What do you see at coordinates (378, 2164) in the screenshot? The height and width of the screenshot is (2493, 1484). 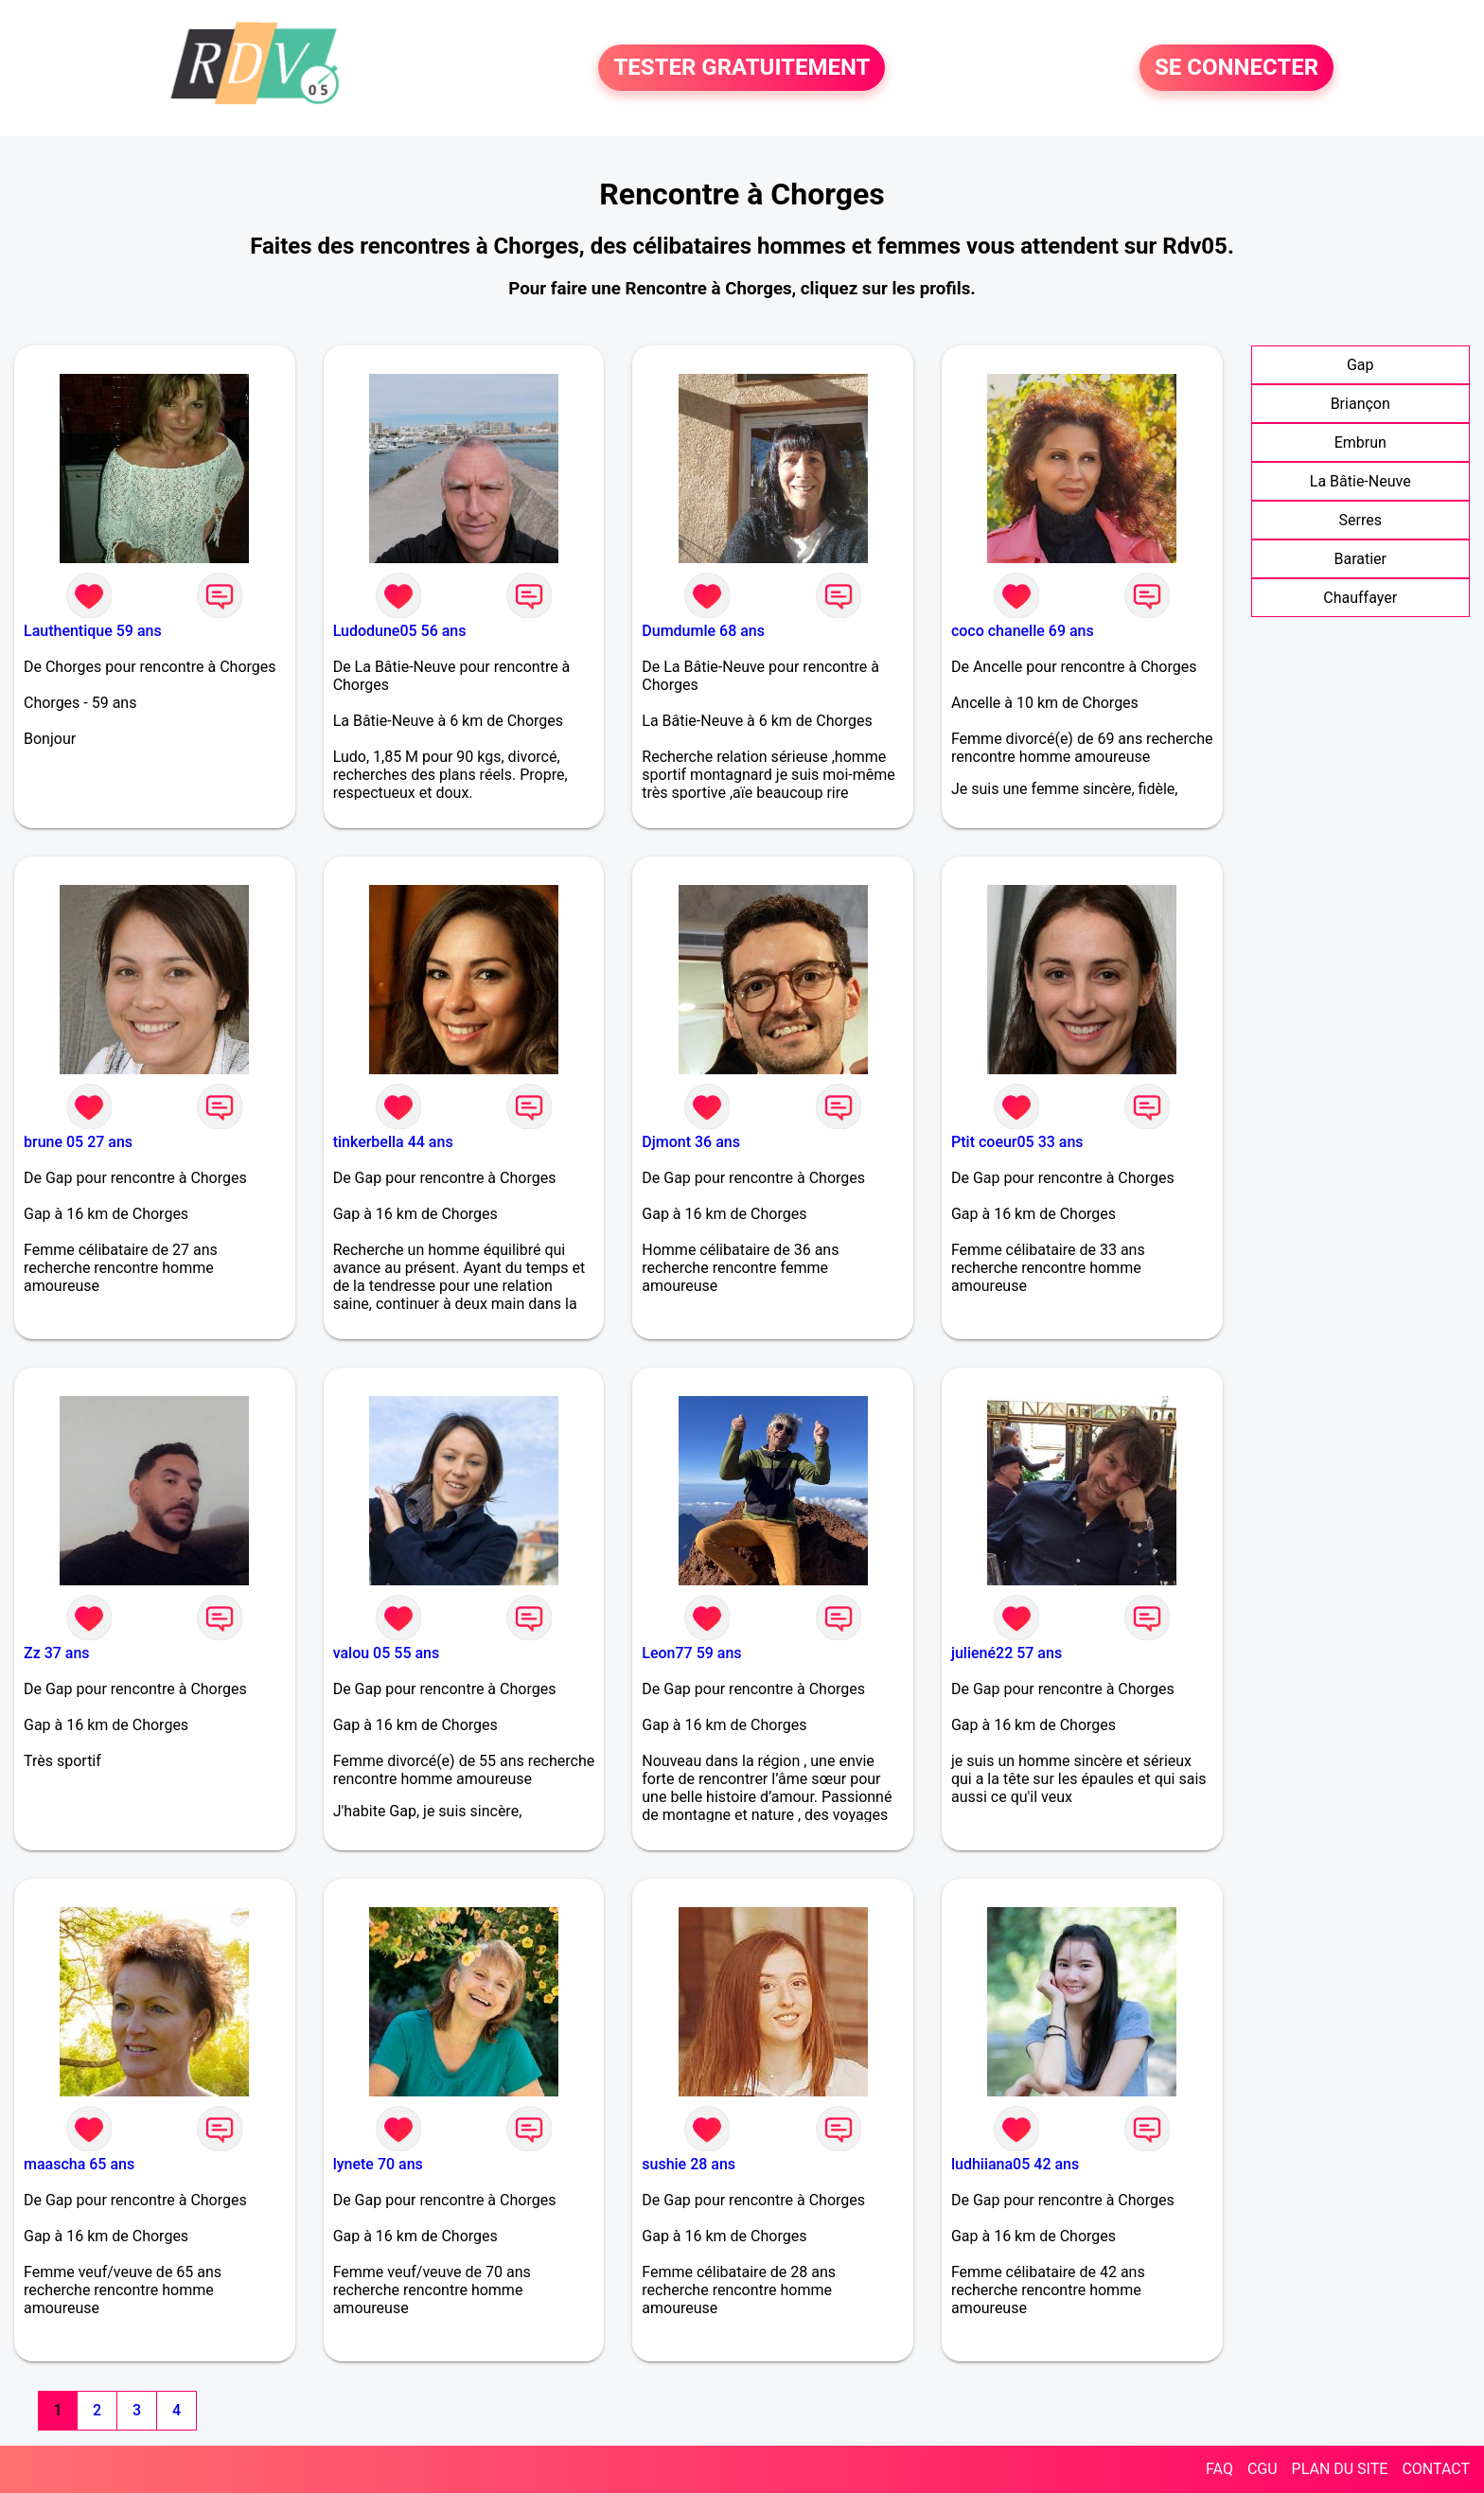 I see `lynete 70 ans` at bounding box center [378, 2164].